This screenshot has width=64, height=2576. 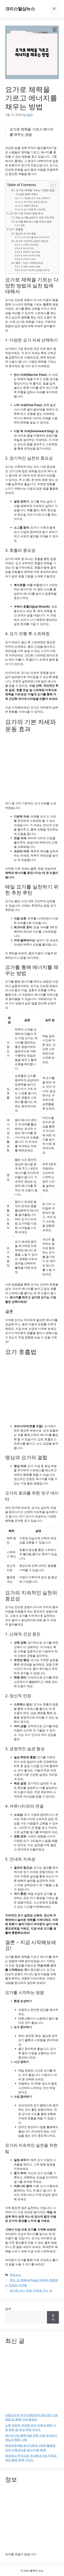 What do you see at coordinates (26, 233) in the screenshot?
I see `명상과 요가의 결합` at bounding box center [26, 233].